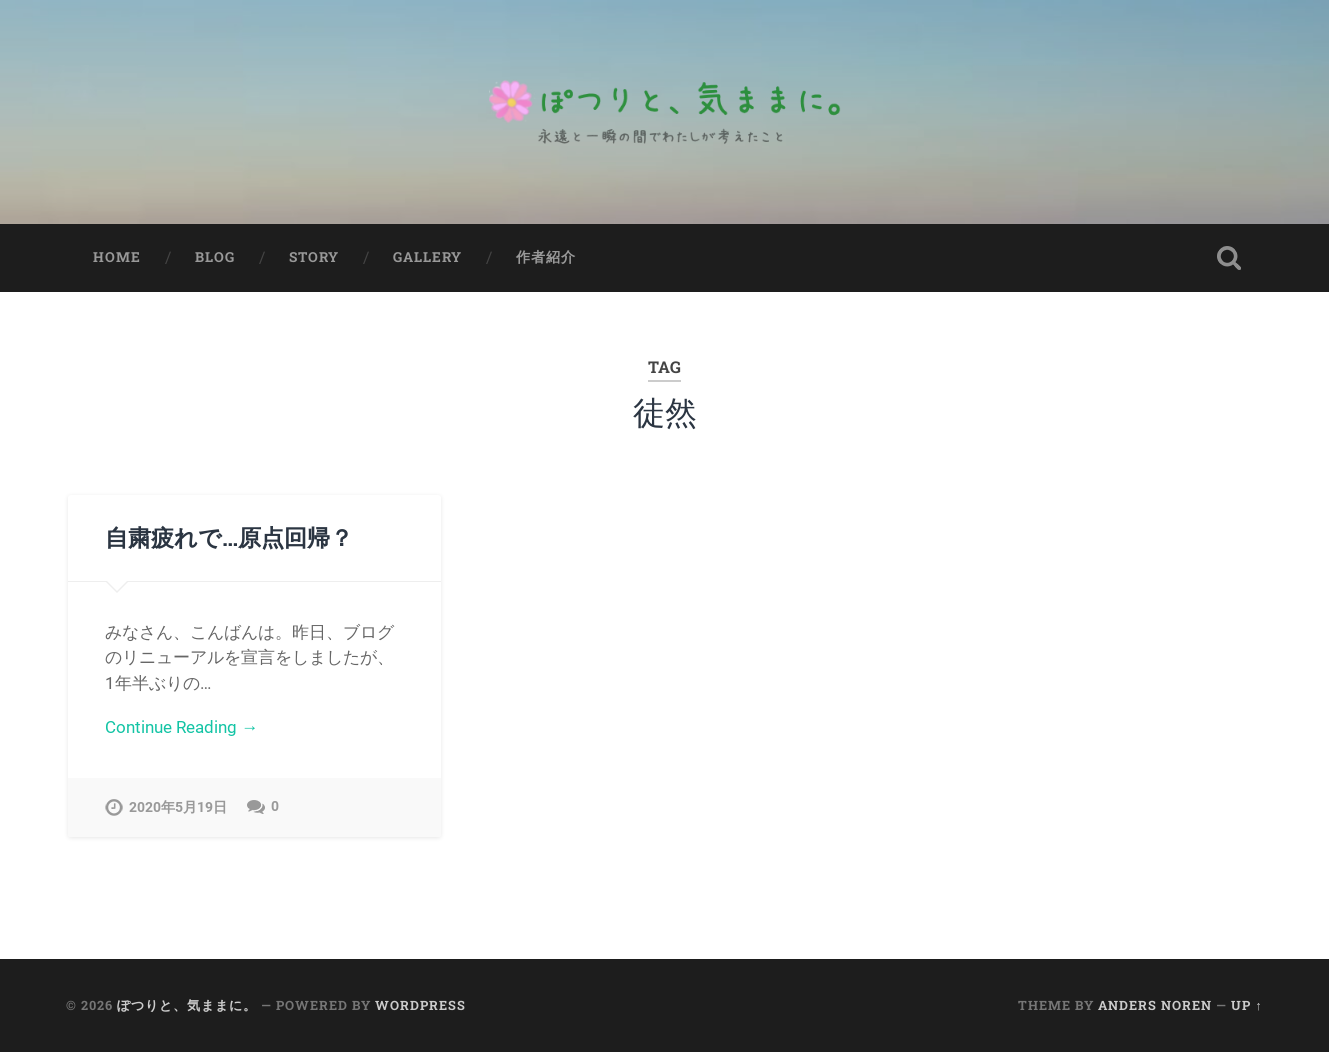  Describe the element at coordinates (187, 1005) in the screenshot. I see `ぽつりと、気ままに。` at that location.